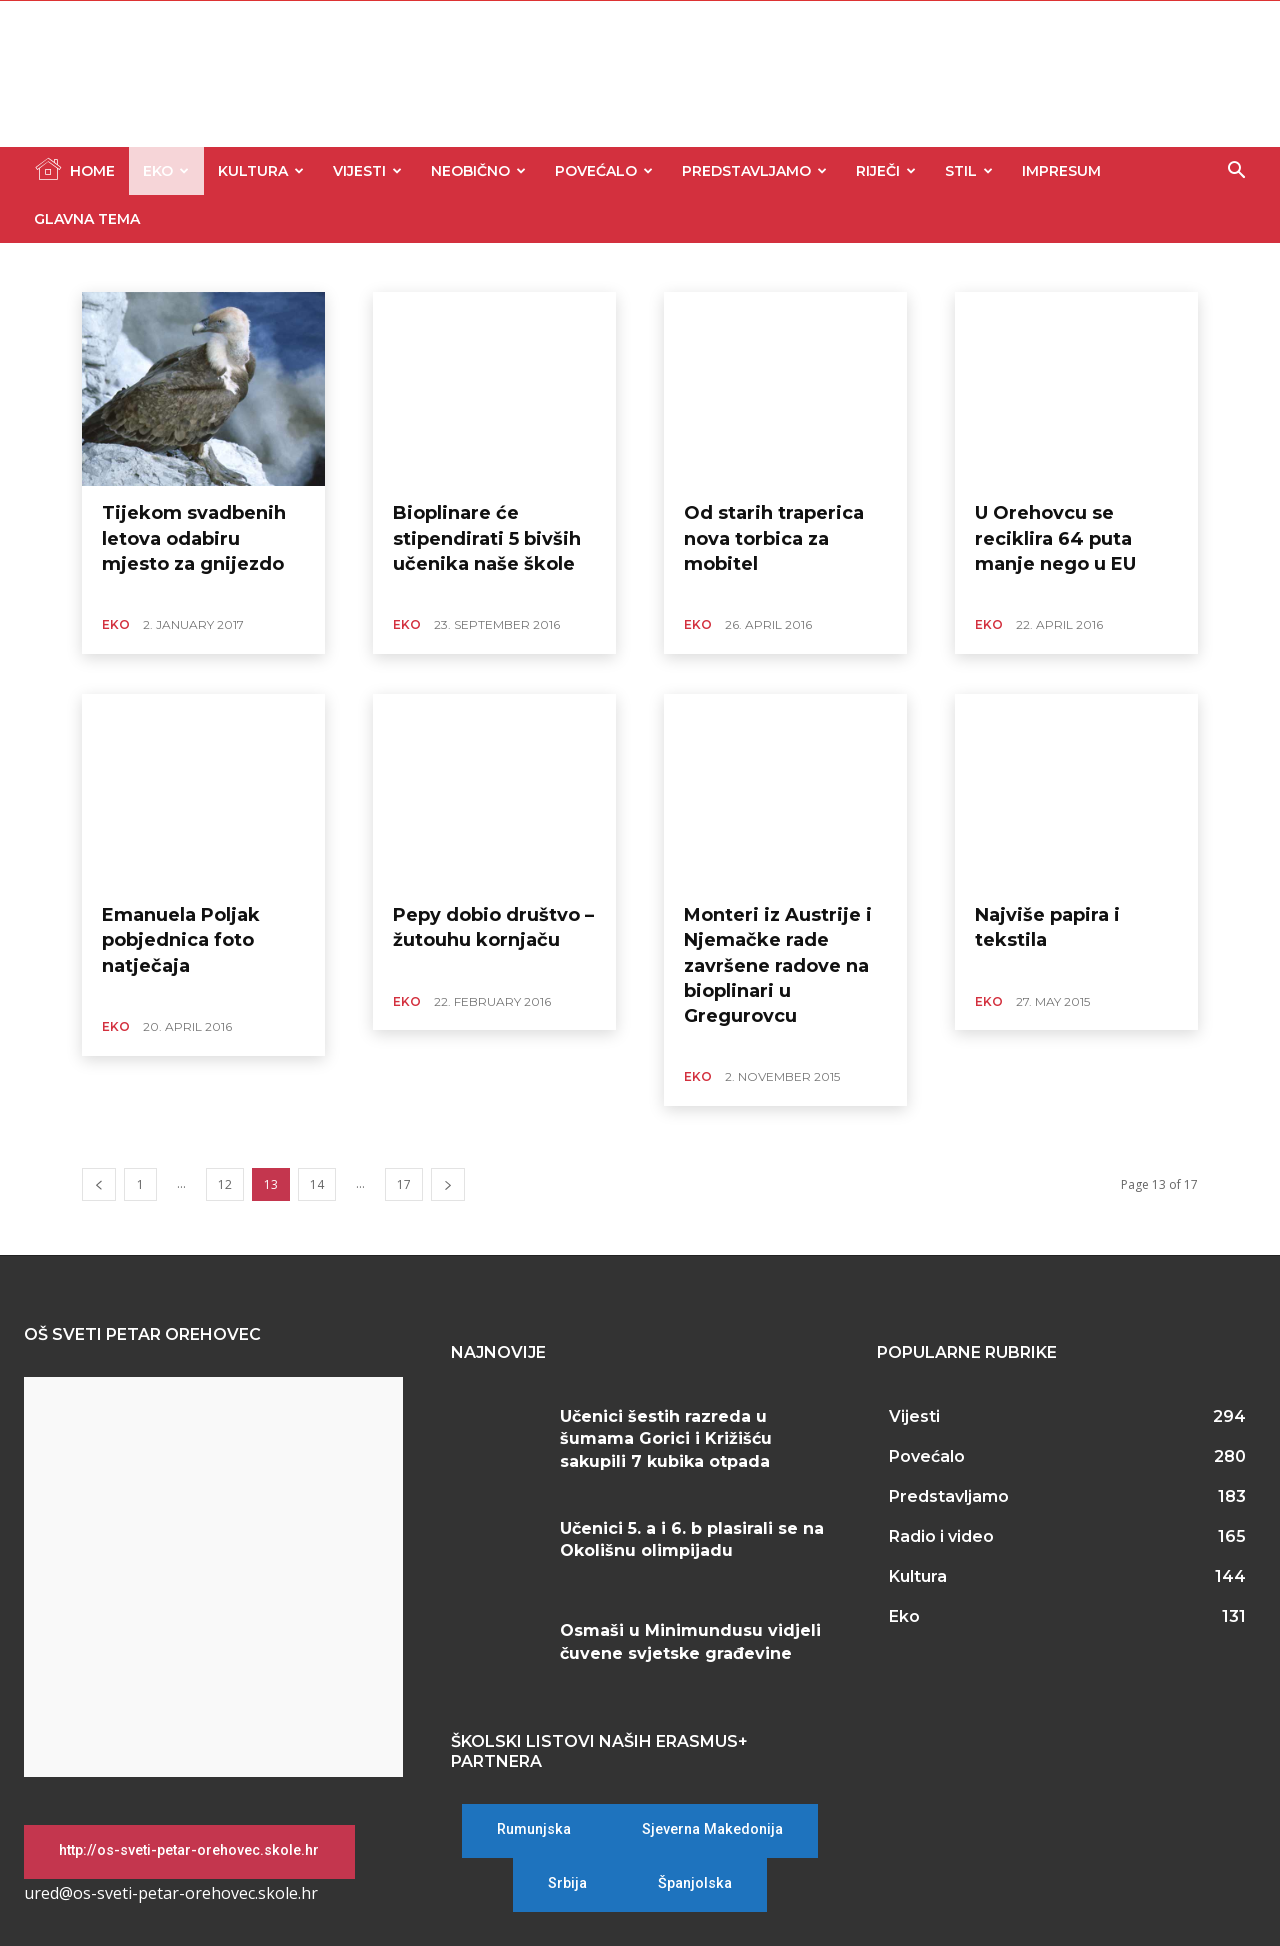  I want to click on Vijesti, so click(367, 171).